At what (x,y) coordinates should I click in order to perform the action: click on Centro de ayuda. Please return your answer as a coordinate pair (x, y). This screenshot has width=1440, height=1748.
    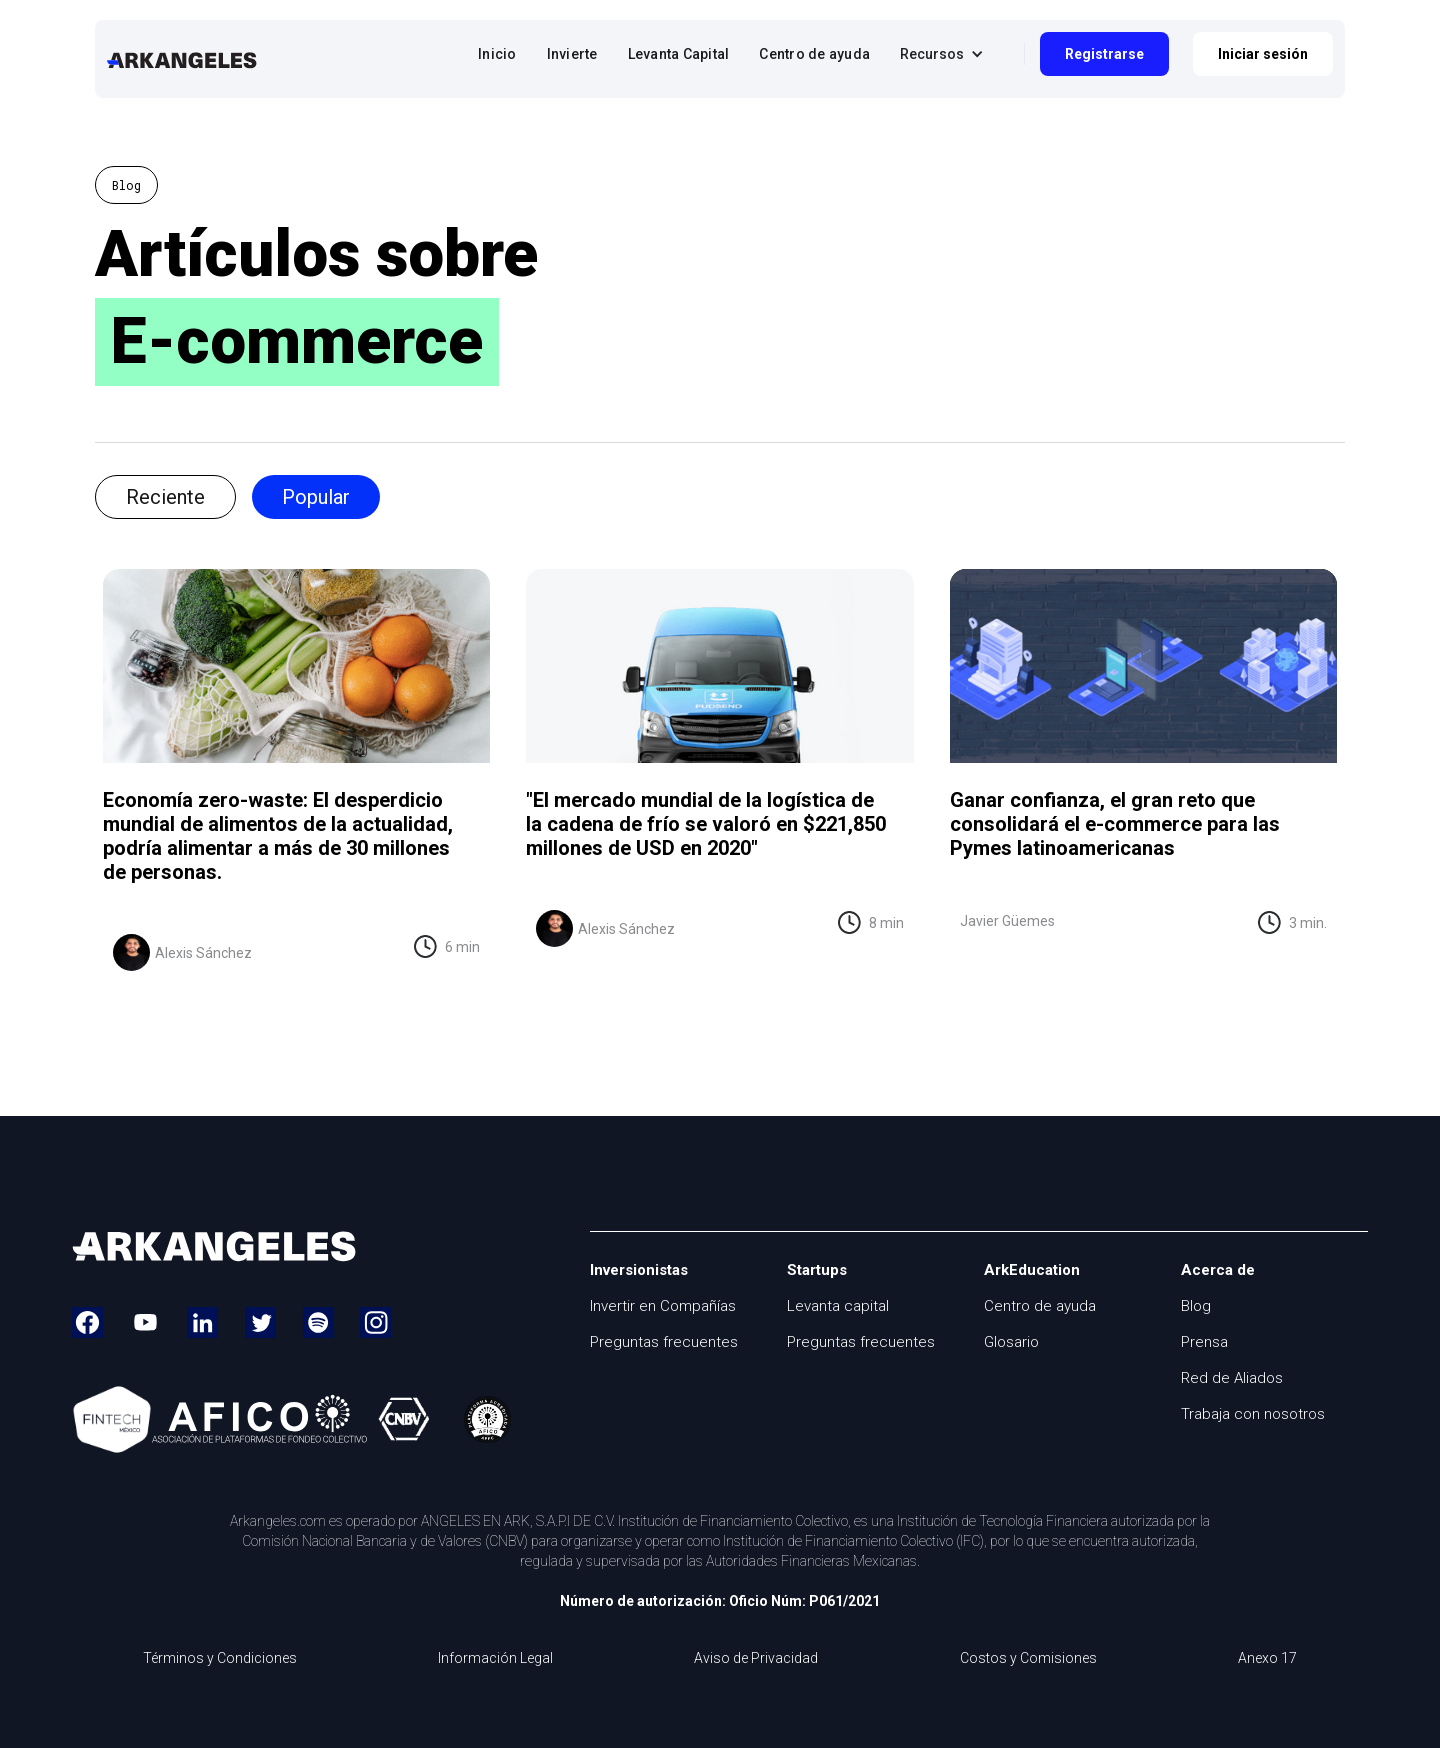
    Looking at the image, I should click on (814, 54).